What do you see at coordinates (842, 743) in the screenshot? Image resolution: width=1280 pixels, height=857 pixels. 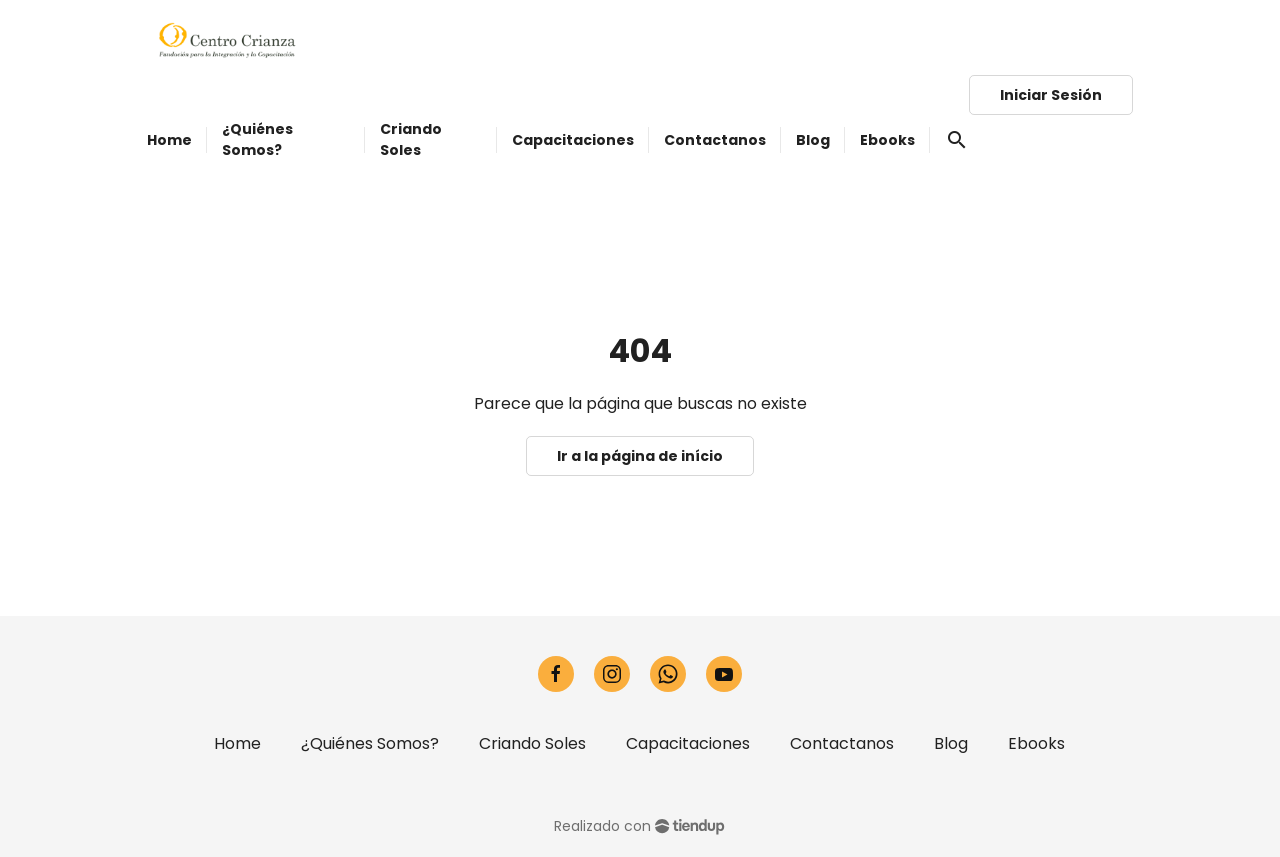 I see `Contactanos` at bounding box center [842, 743].